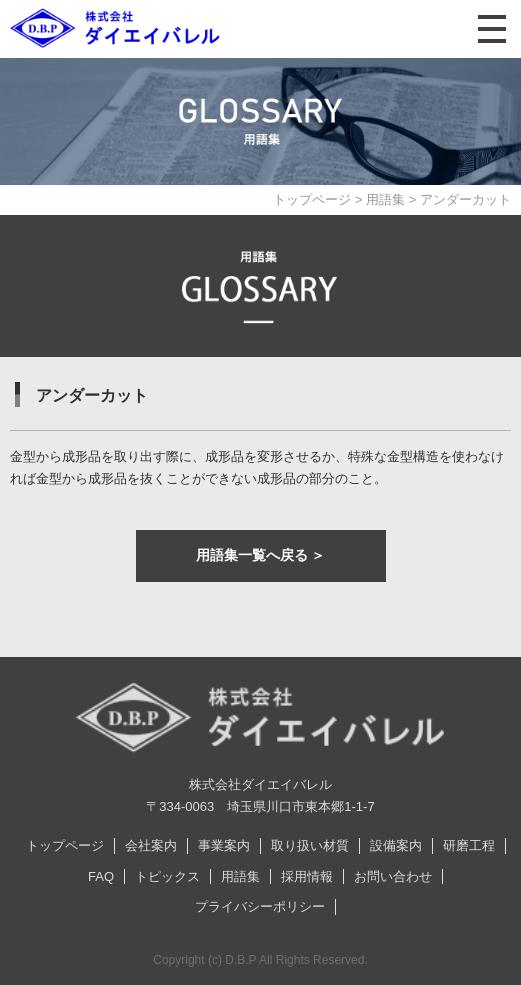 This screenshot has width=521, height=985. I want to click on トピックス, so click(167, 876).